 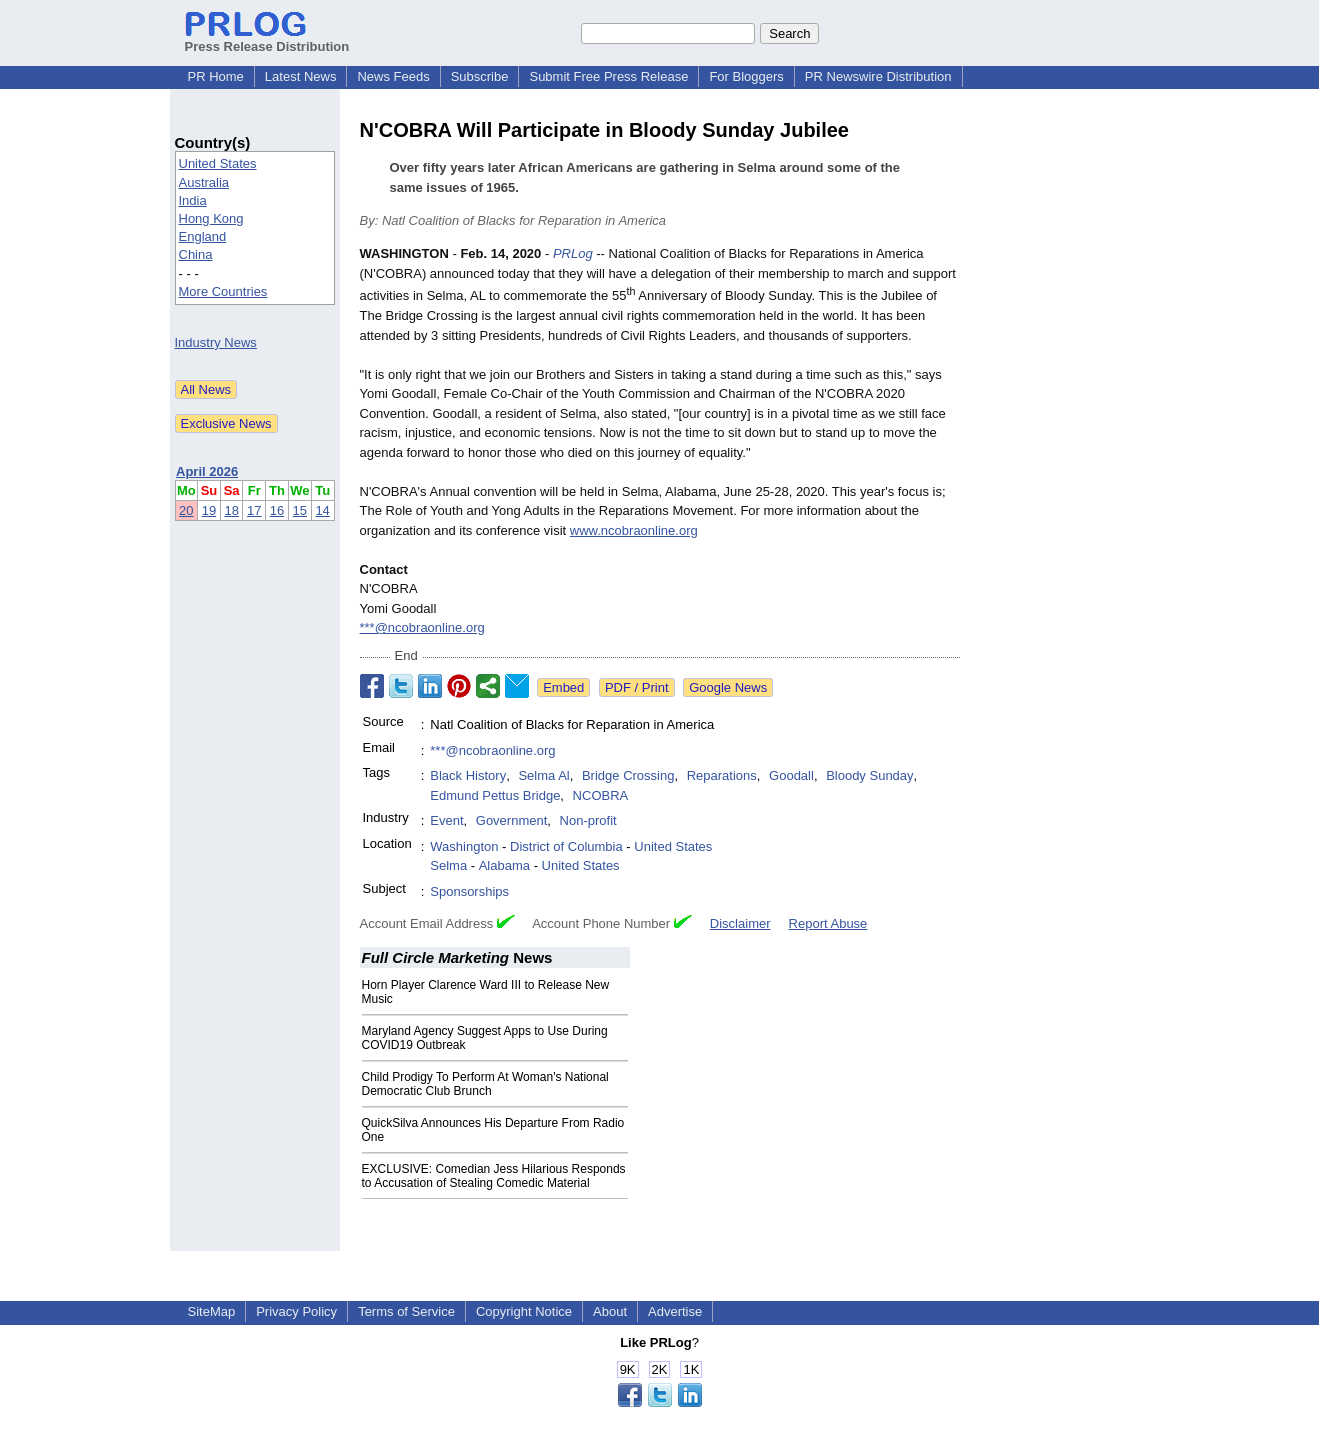 What do you see at coordinates (223, 291) in the screenshot?
I see `More Countries` at bounding box center [223, 291].